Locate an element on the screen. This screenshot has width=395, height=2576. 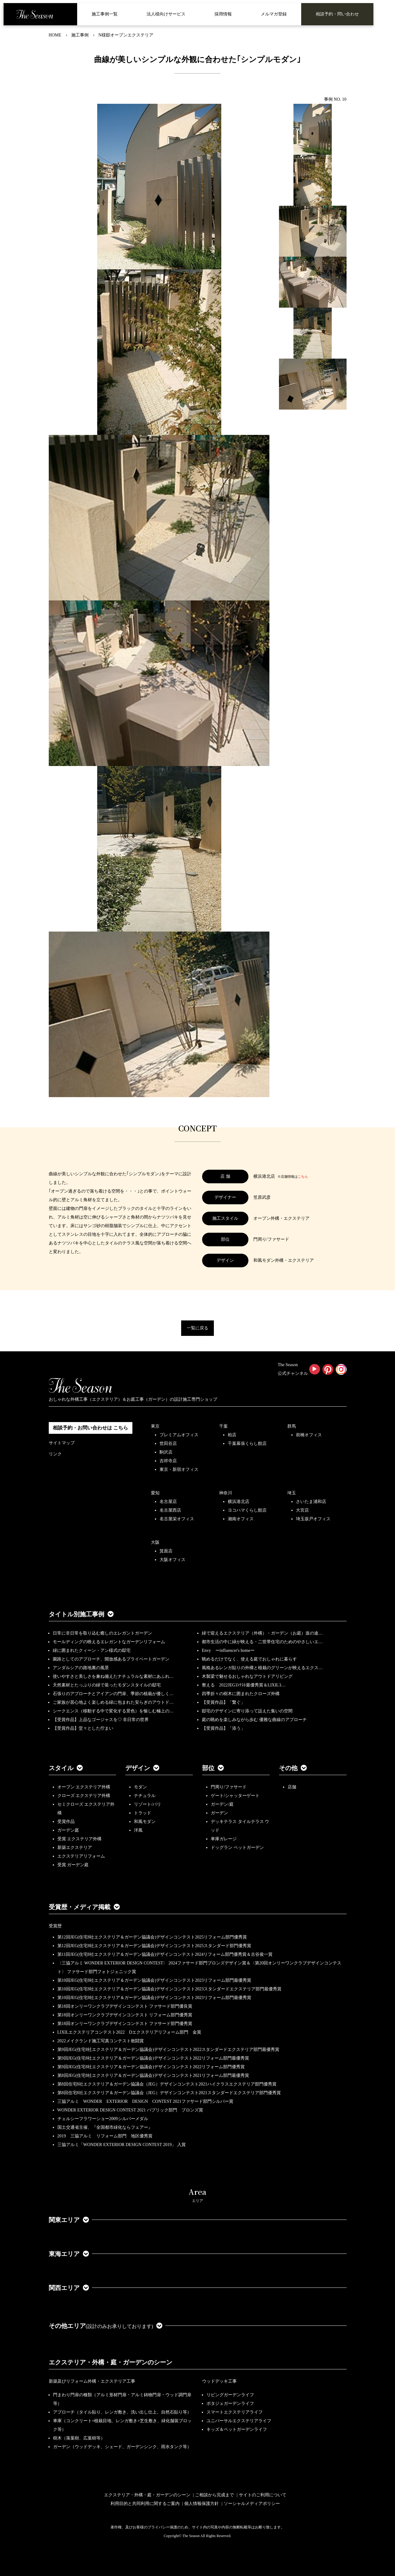
関東エリア [button] is located at coordinates (69, 2219).